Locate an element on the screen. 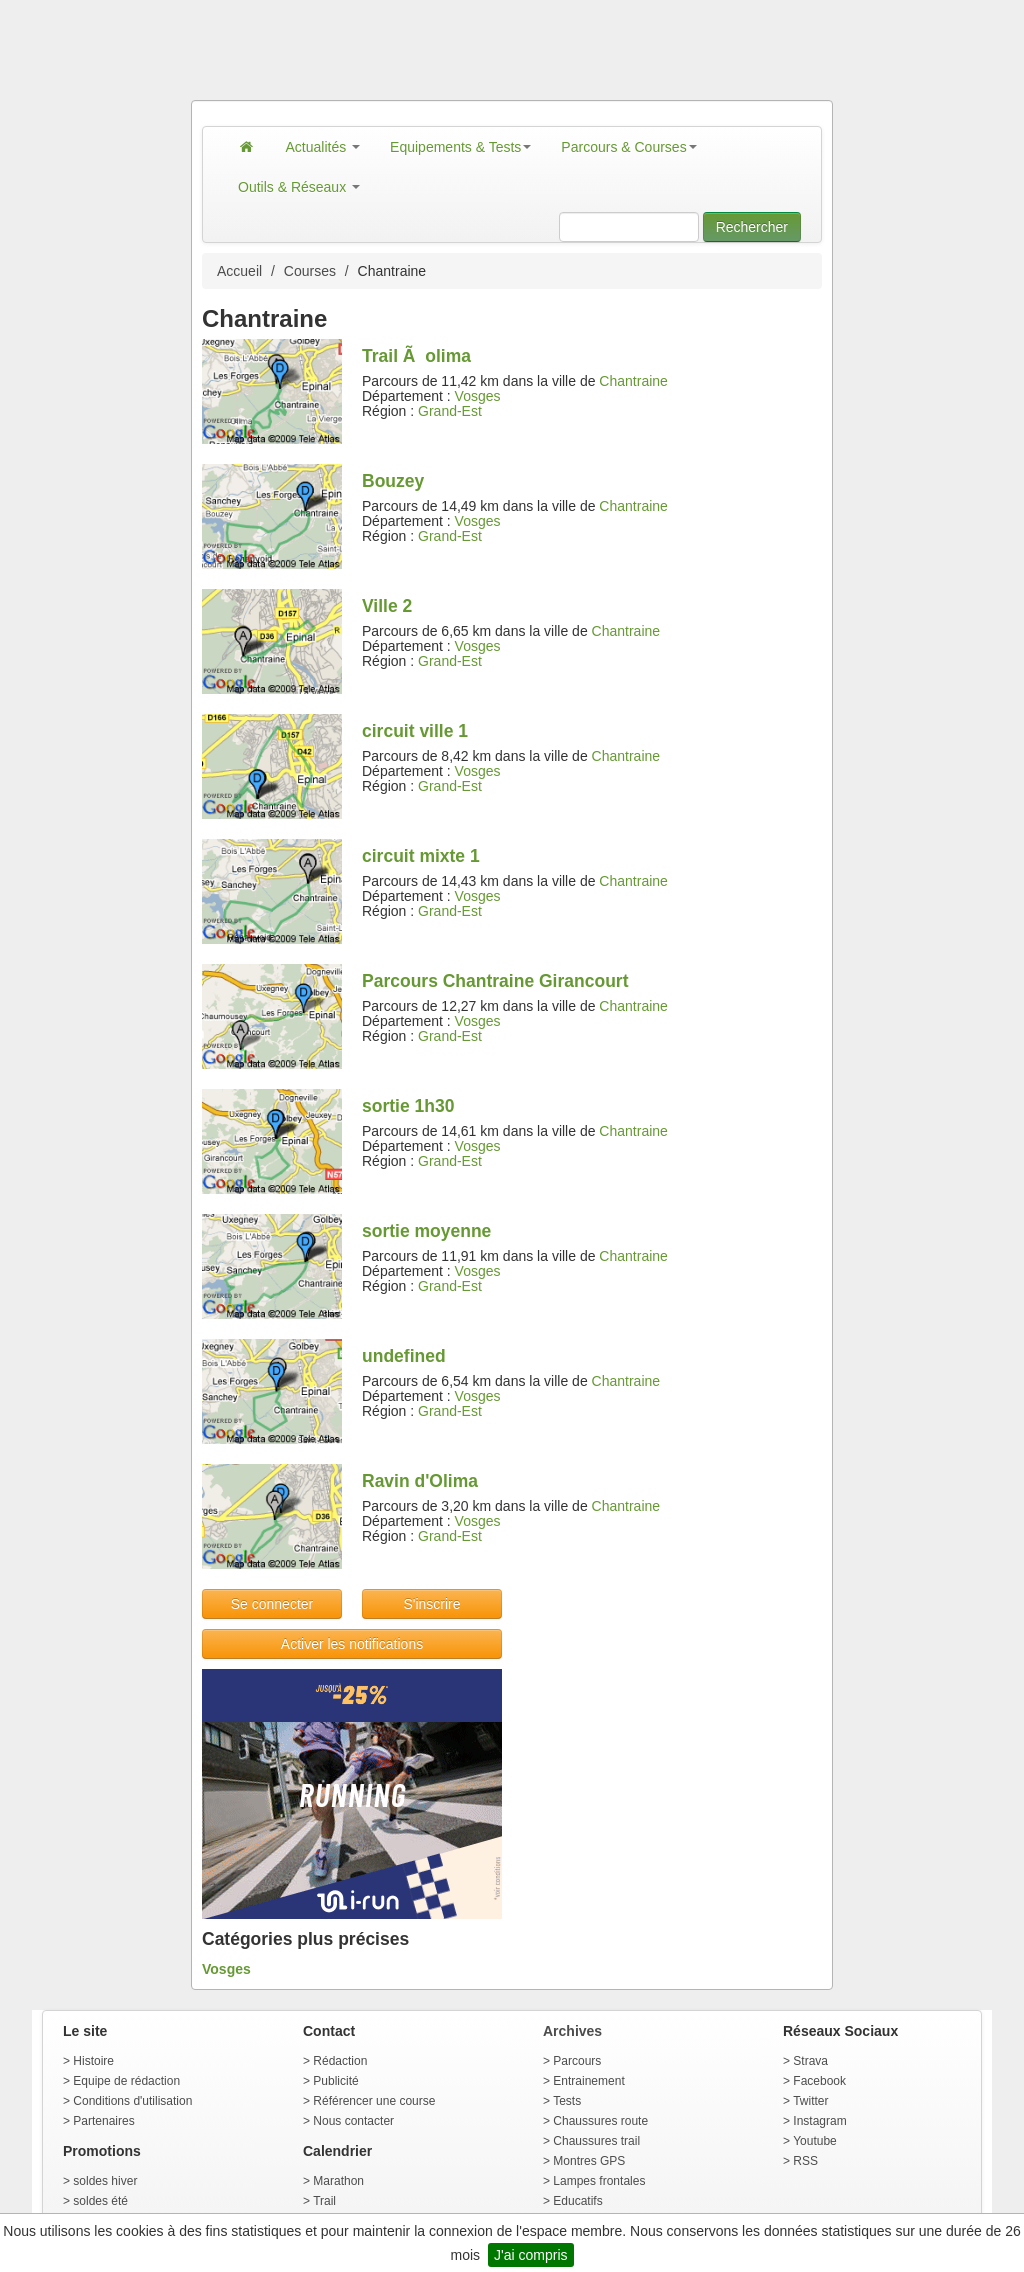 This screenshot has height=2272, width=1024. Tests is located at coordinates (567, 2101).